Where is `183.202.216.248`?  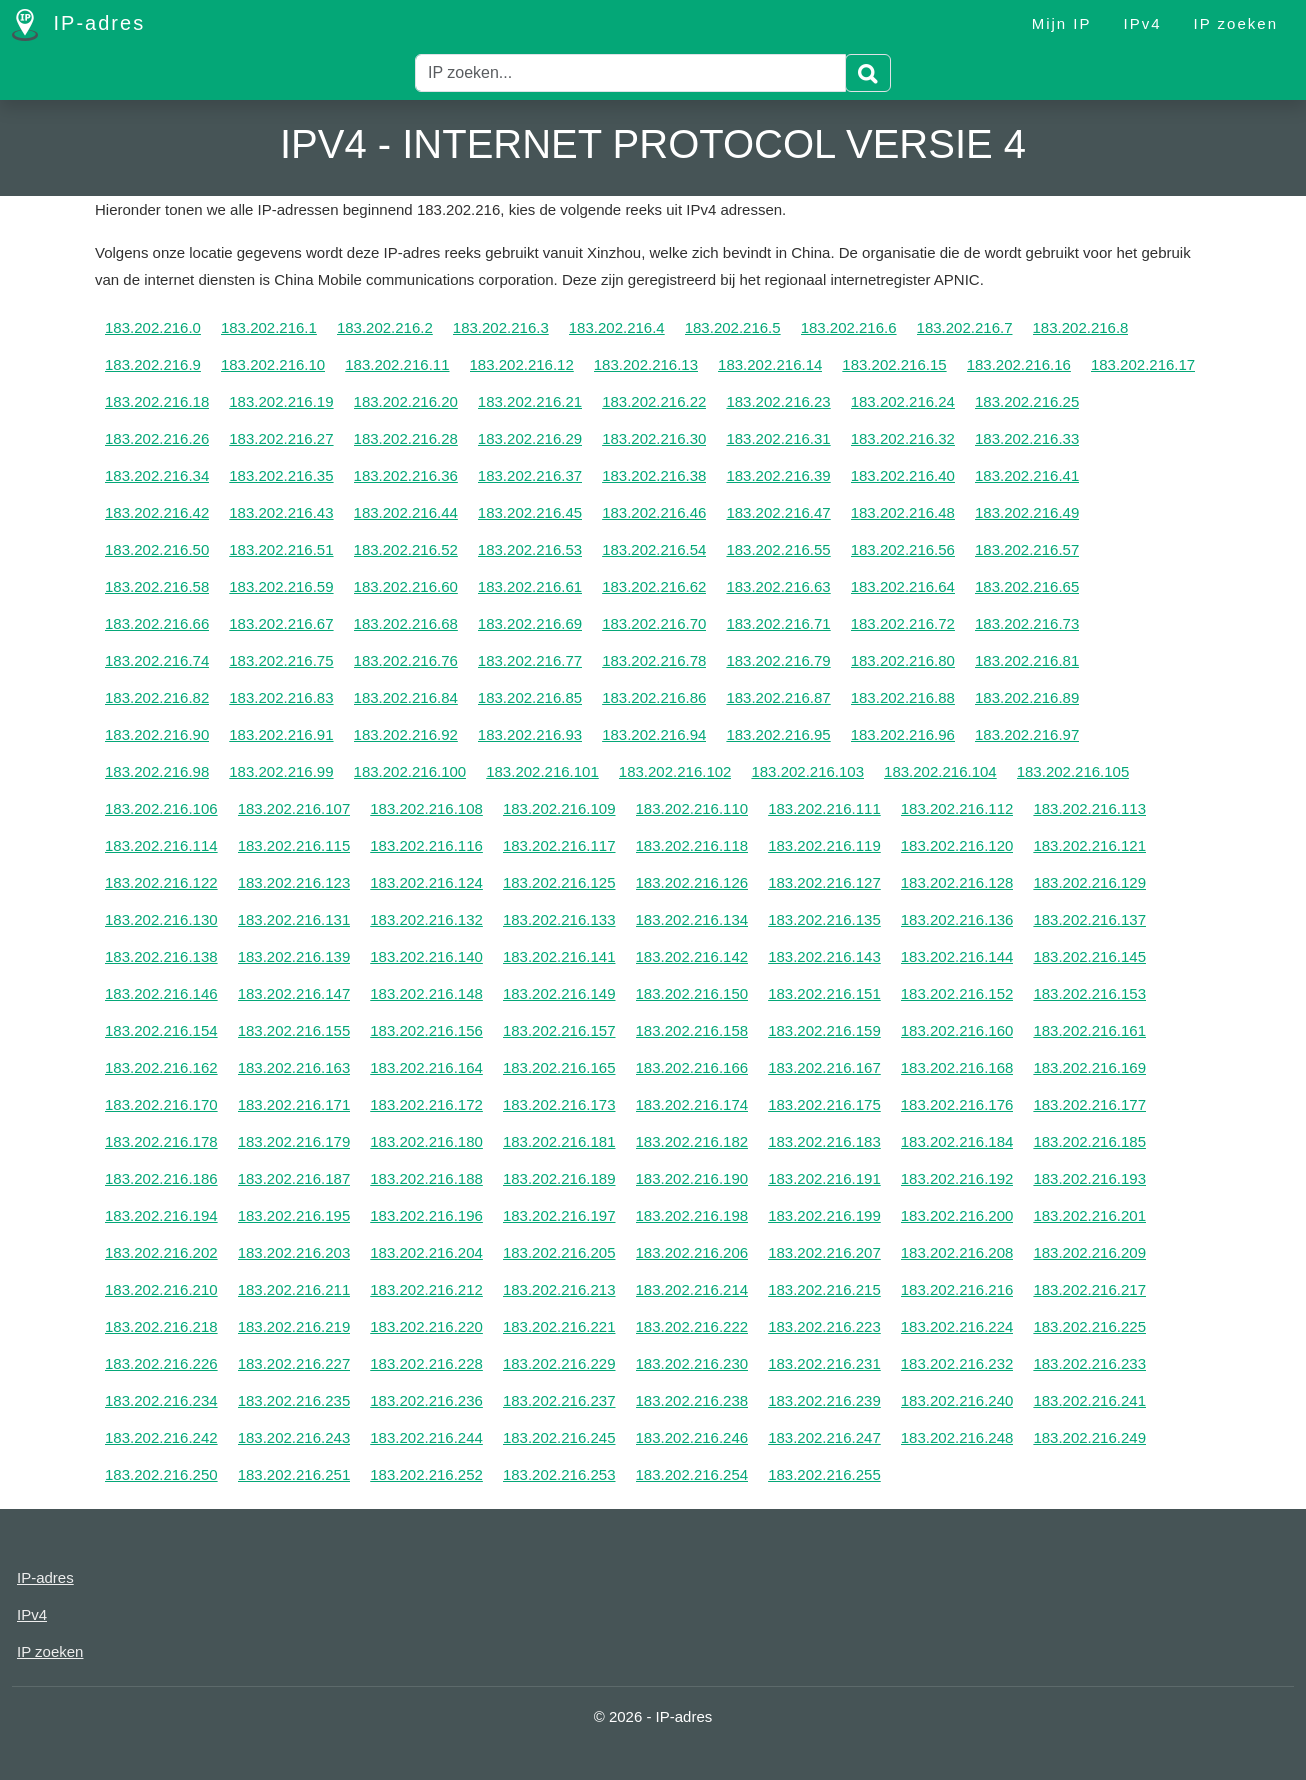 183.202.216.248 is located at coordinates (957, 1437).